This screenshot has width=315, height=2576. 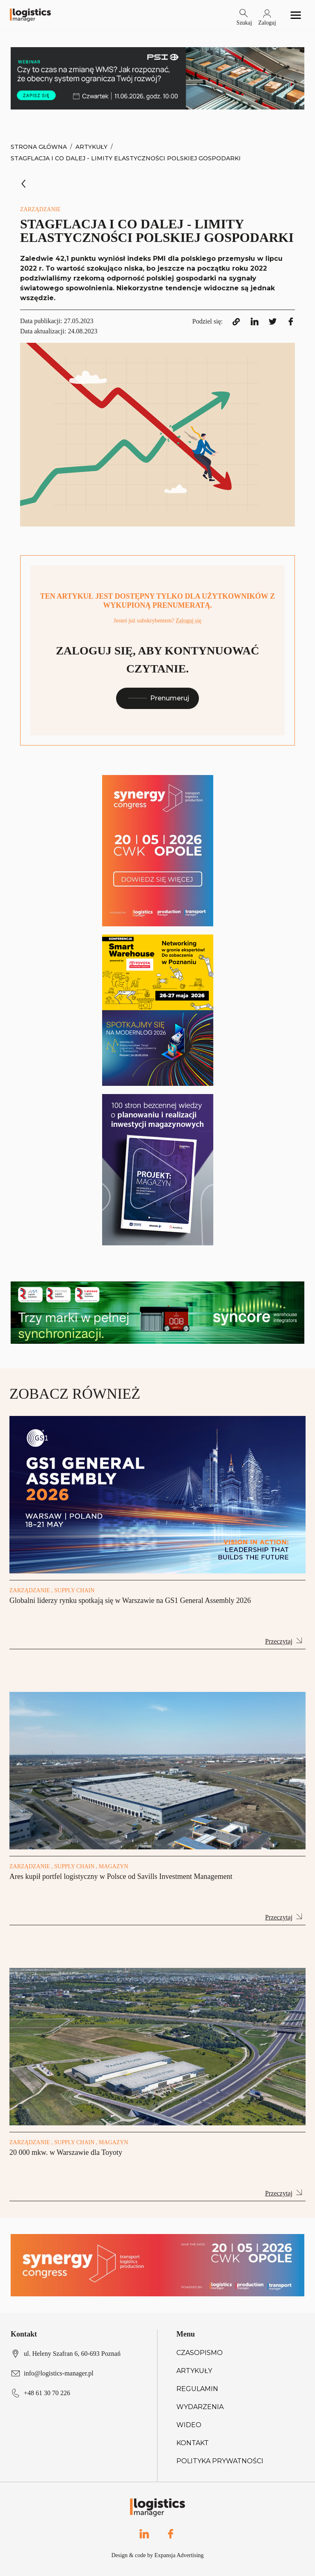 I want to click on Artykuły, so click(x=91, y=146).